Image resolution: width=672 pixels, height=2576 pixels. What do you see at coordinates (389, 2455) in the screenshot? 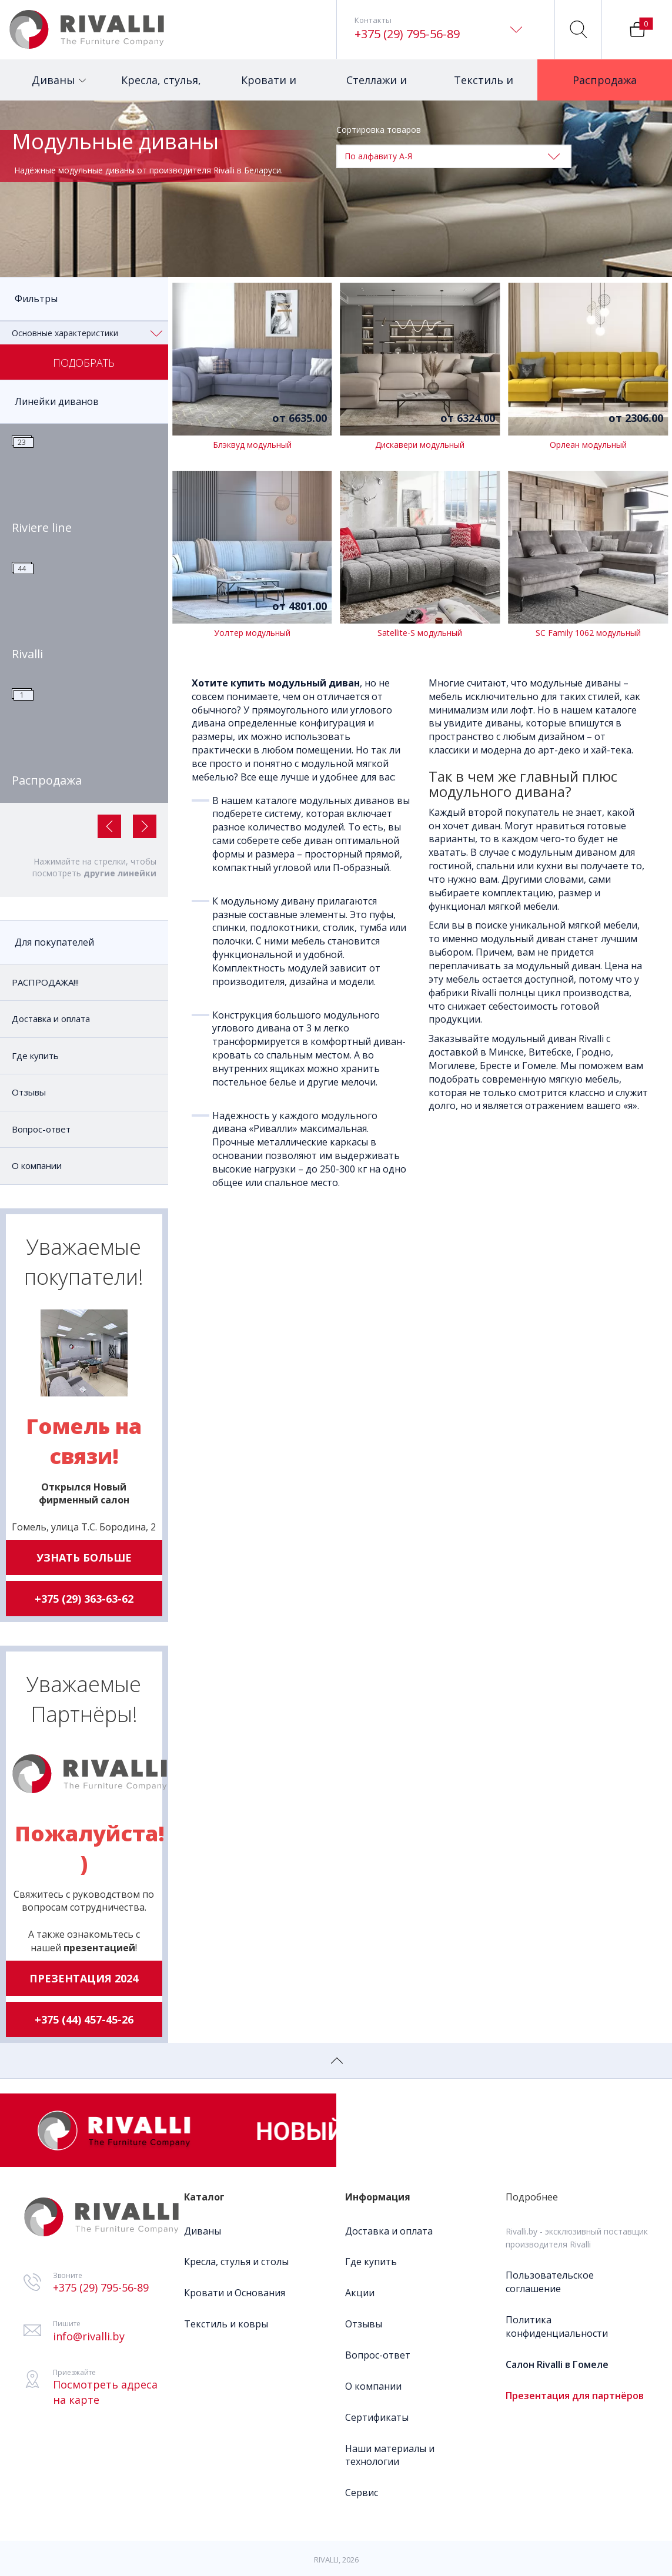
I see `Наши материалы и технологии` at bounding box center [389, 2455].